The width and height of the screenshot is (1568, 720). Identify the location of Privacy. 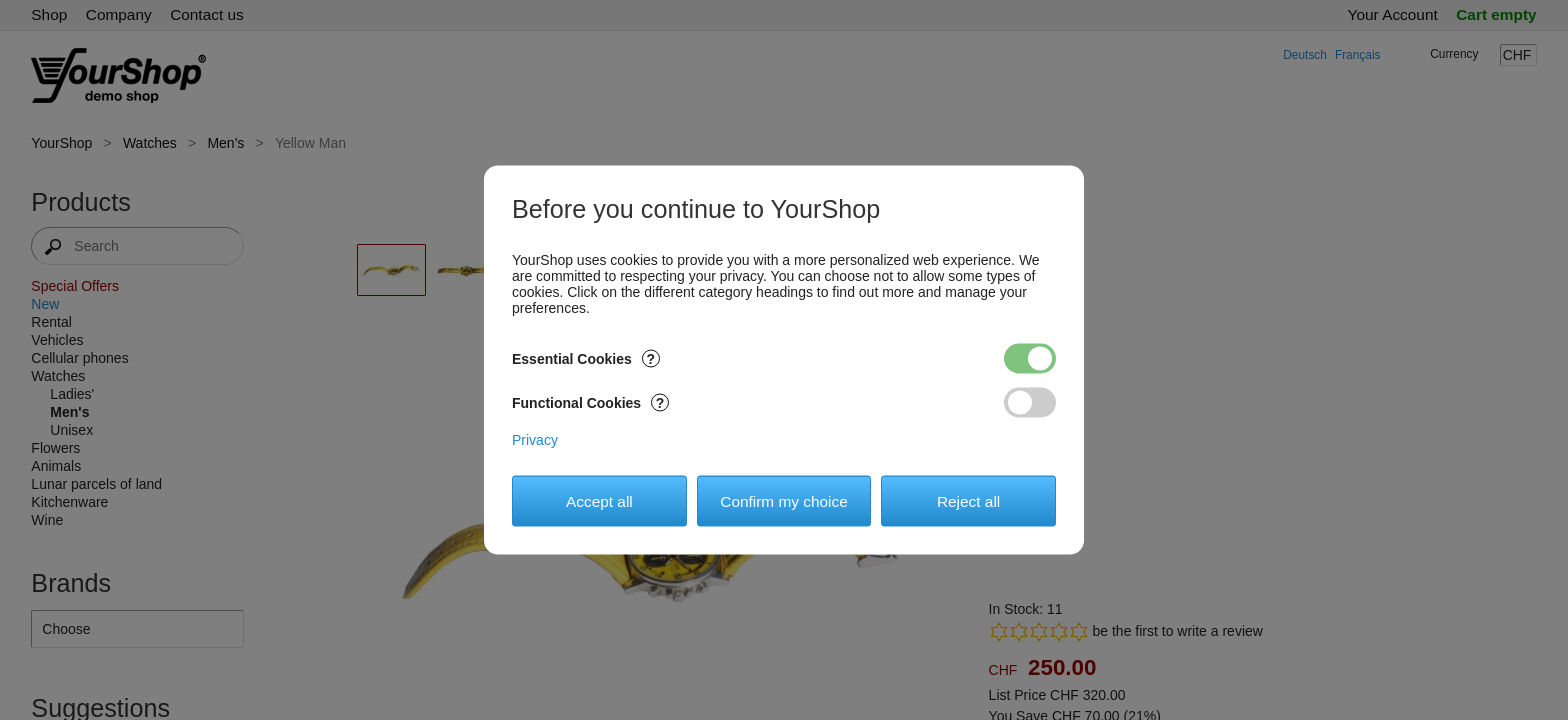
(535, 440).